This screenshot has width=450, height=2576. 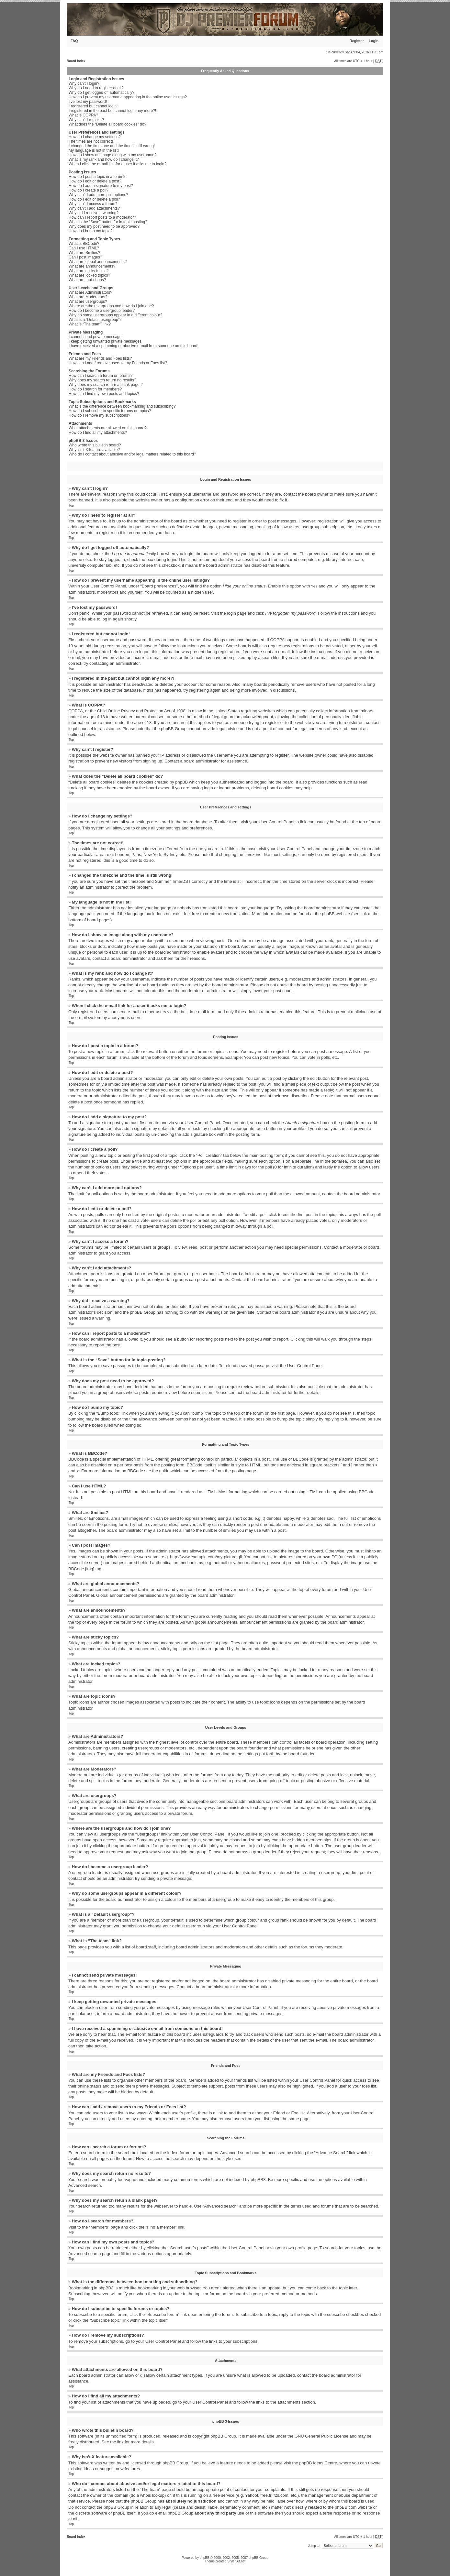 I want to click on Why do I get logged off automatically?, so click(x=101, y=92).